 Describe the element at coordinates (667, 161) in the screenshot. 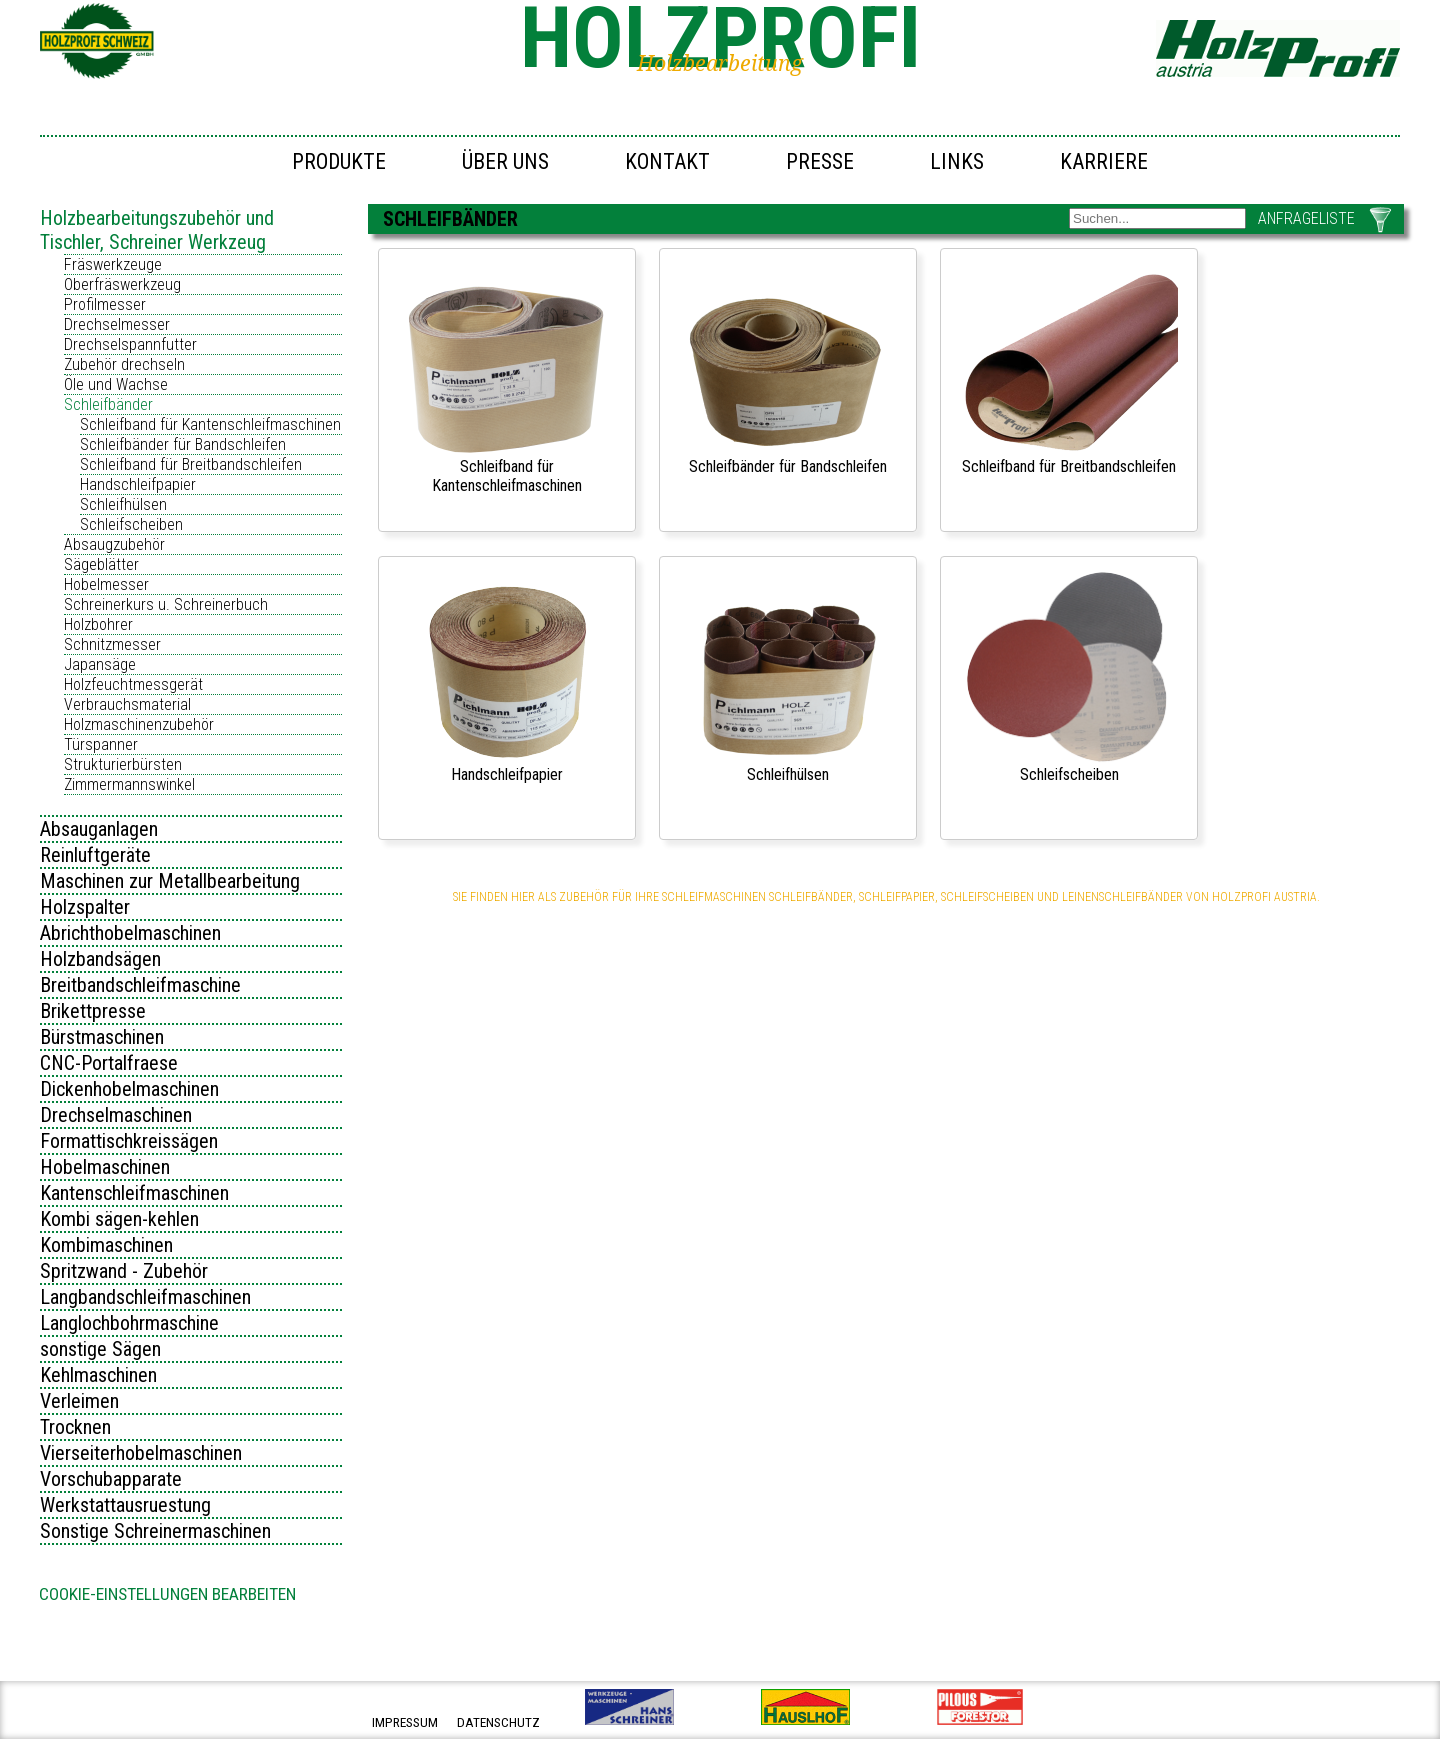

I see `Kontakt` at that location.